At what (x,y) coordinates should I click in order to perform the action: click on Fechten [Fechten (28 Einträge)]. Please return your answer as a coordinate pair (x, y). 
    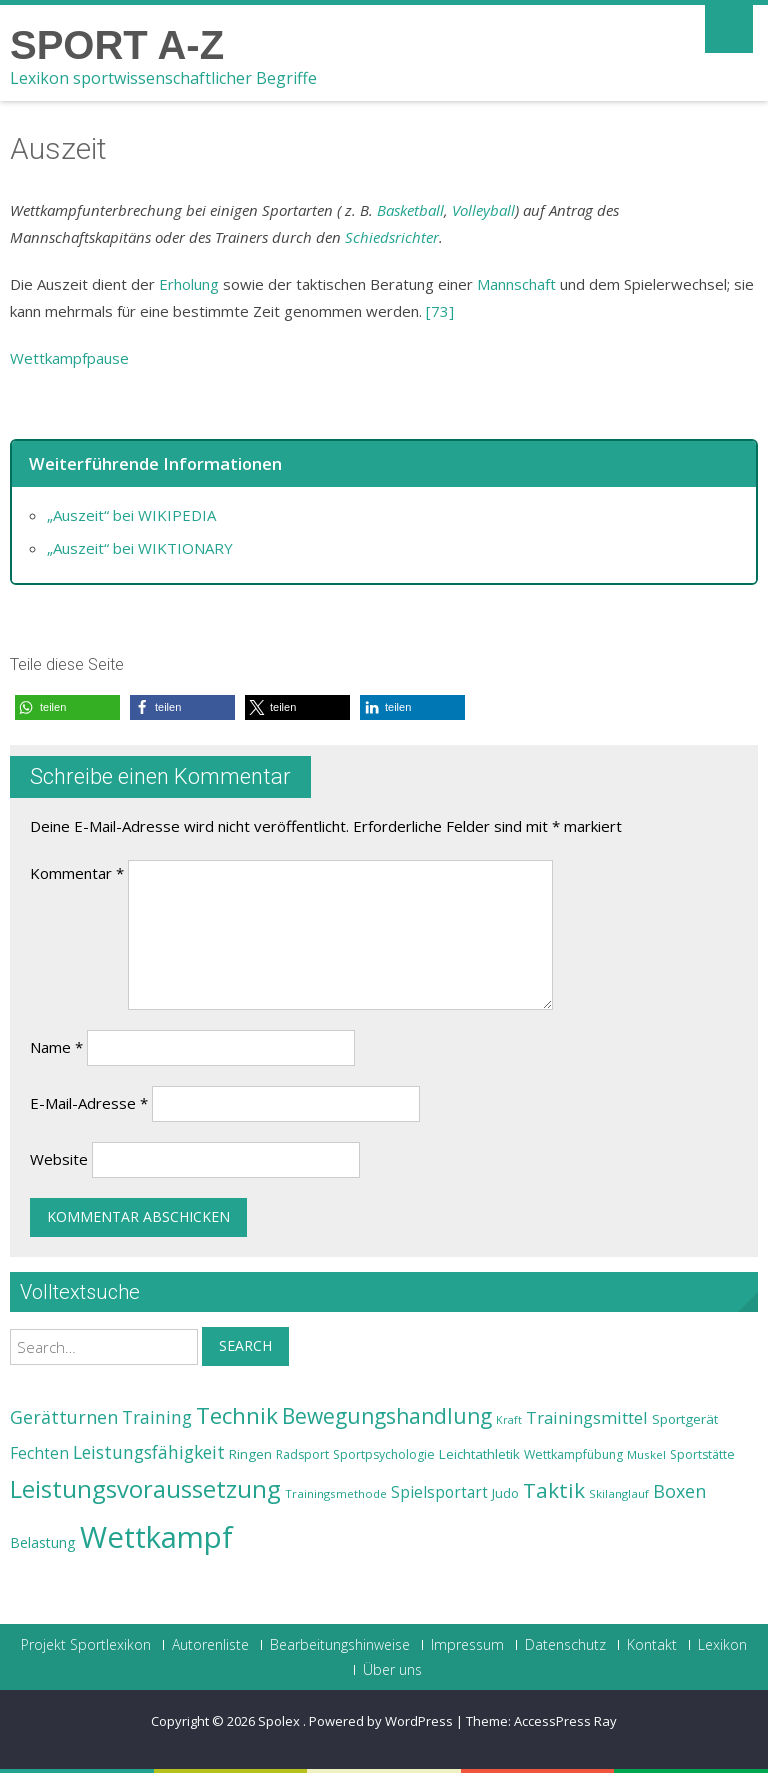
    Looking at the image, I should click on (39, 1453).